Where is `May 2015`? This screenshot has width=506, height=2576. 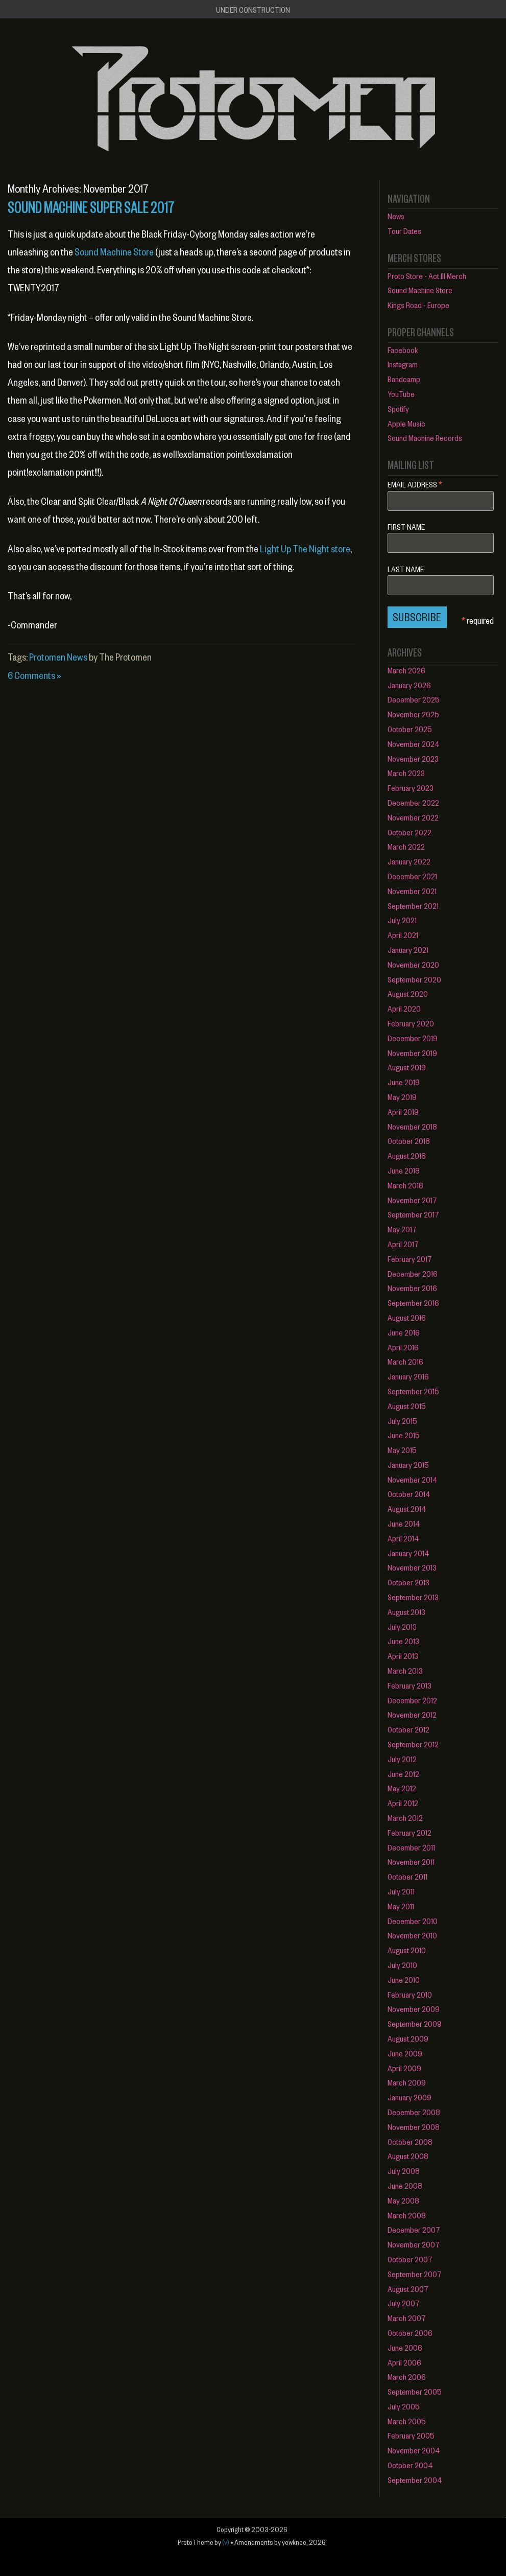 May 2015 is located at coordinates (402, 1450).